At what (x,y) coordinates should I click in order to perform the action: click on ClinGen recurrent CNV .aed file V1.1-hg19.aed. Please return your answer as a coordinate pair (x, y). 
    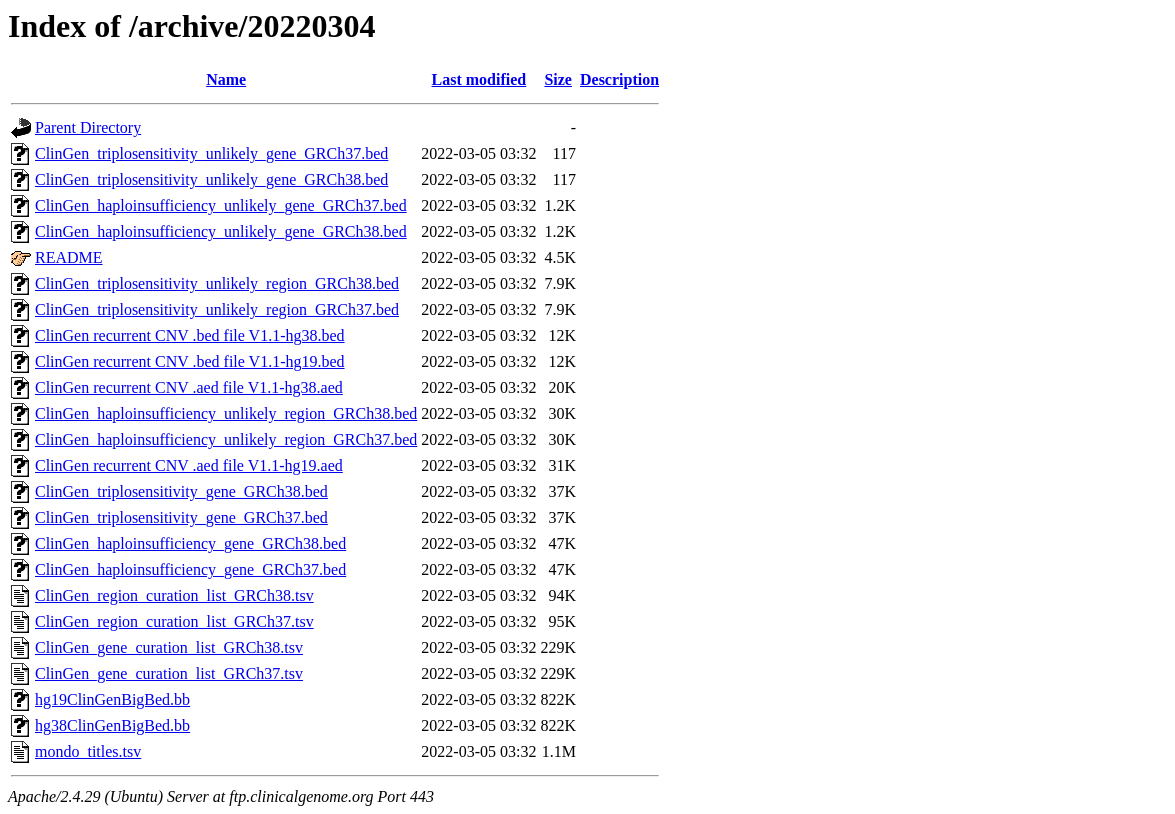
    Looking at the image, I should click on (189, 465).